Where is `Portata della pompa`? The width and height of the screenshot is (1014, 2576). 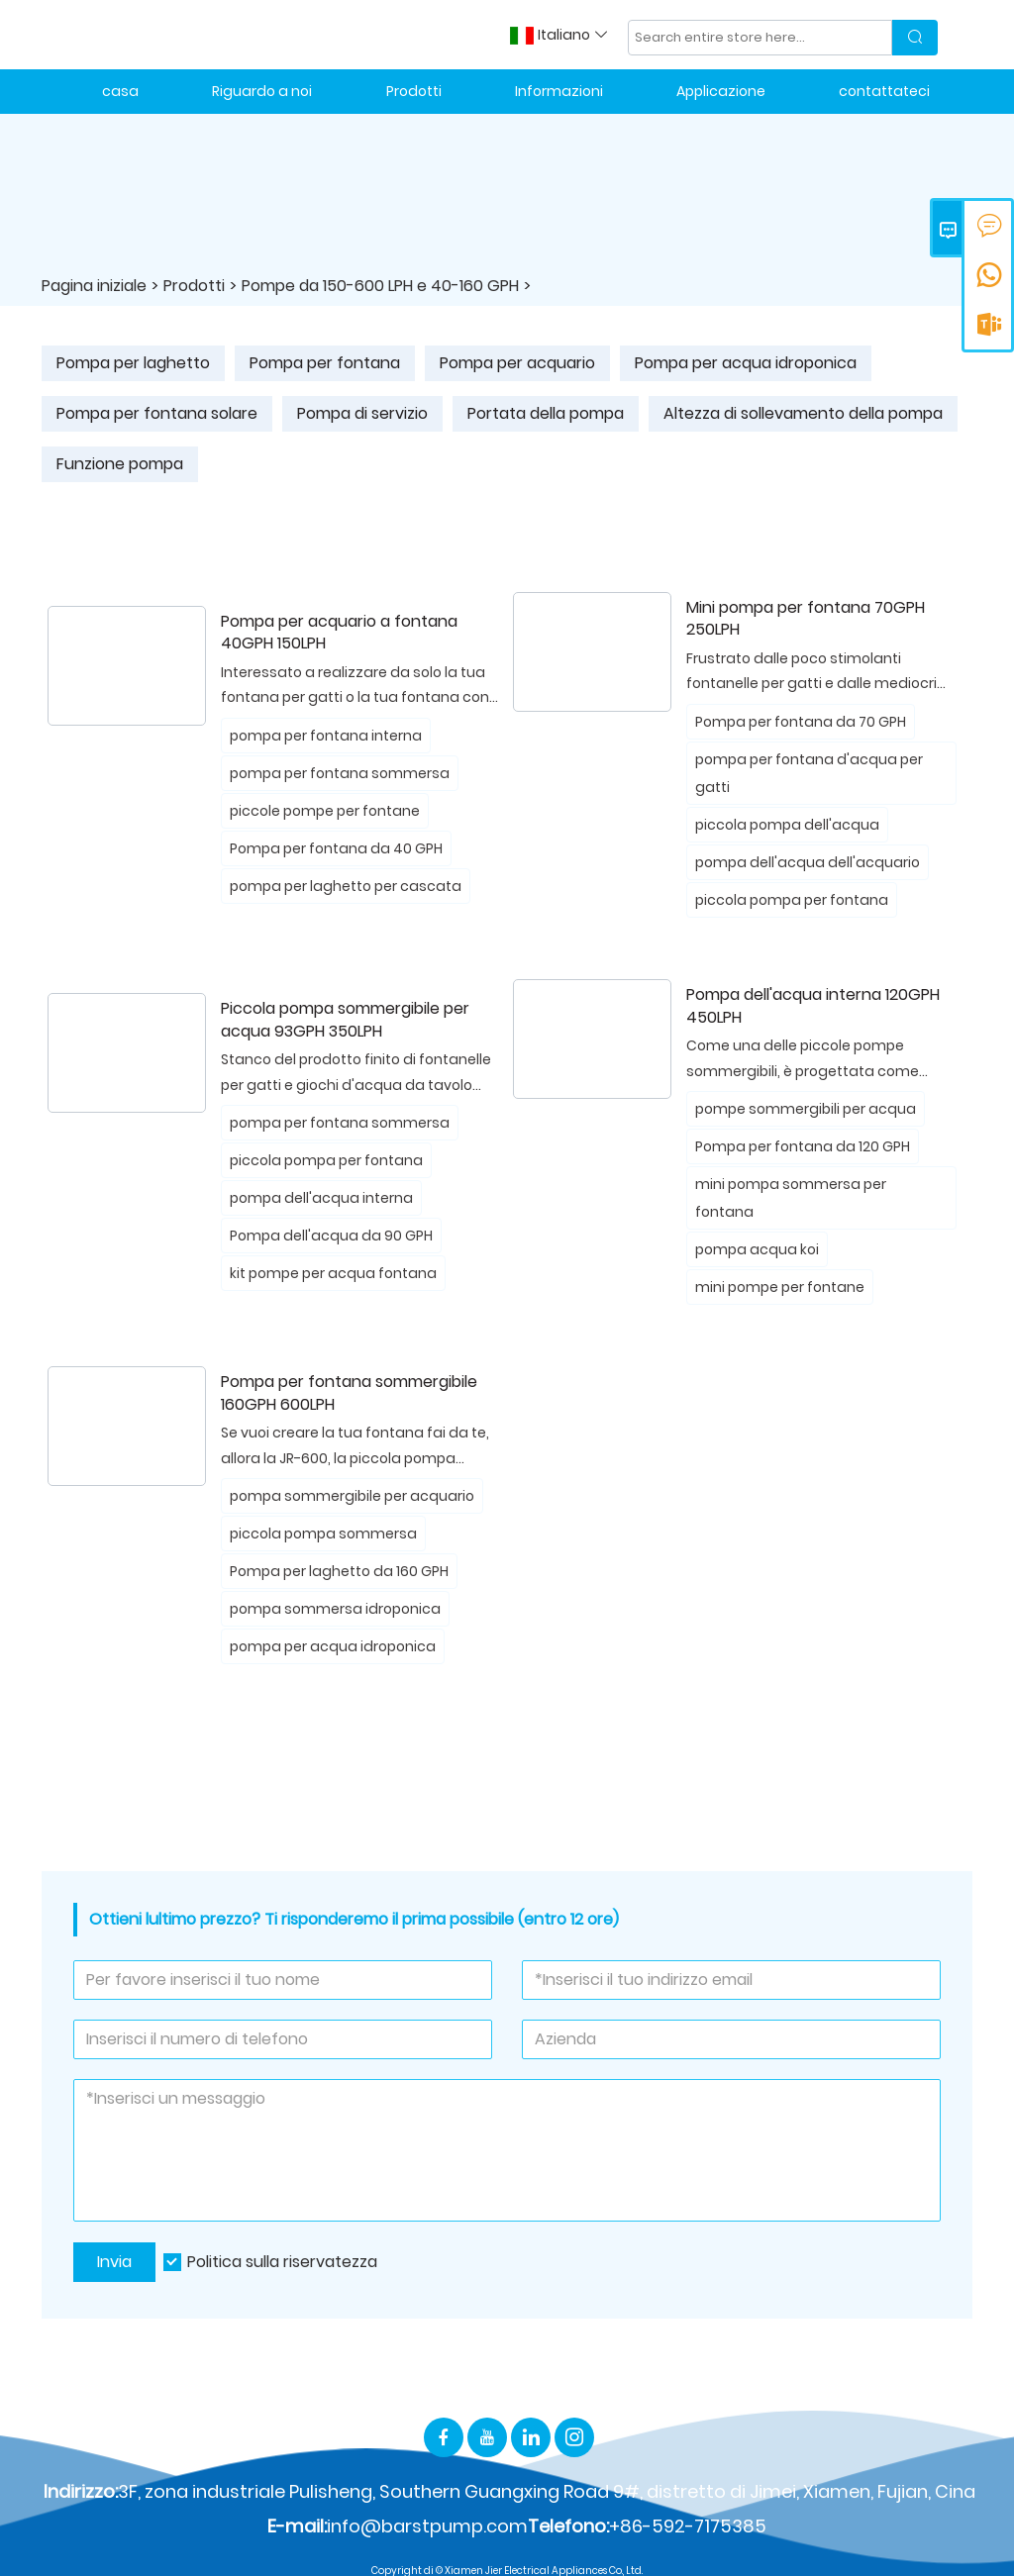
Portata della pompa is located at coordinates (545, 413).